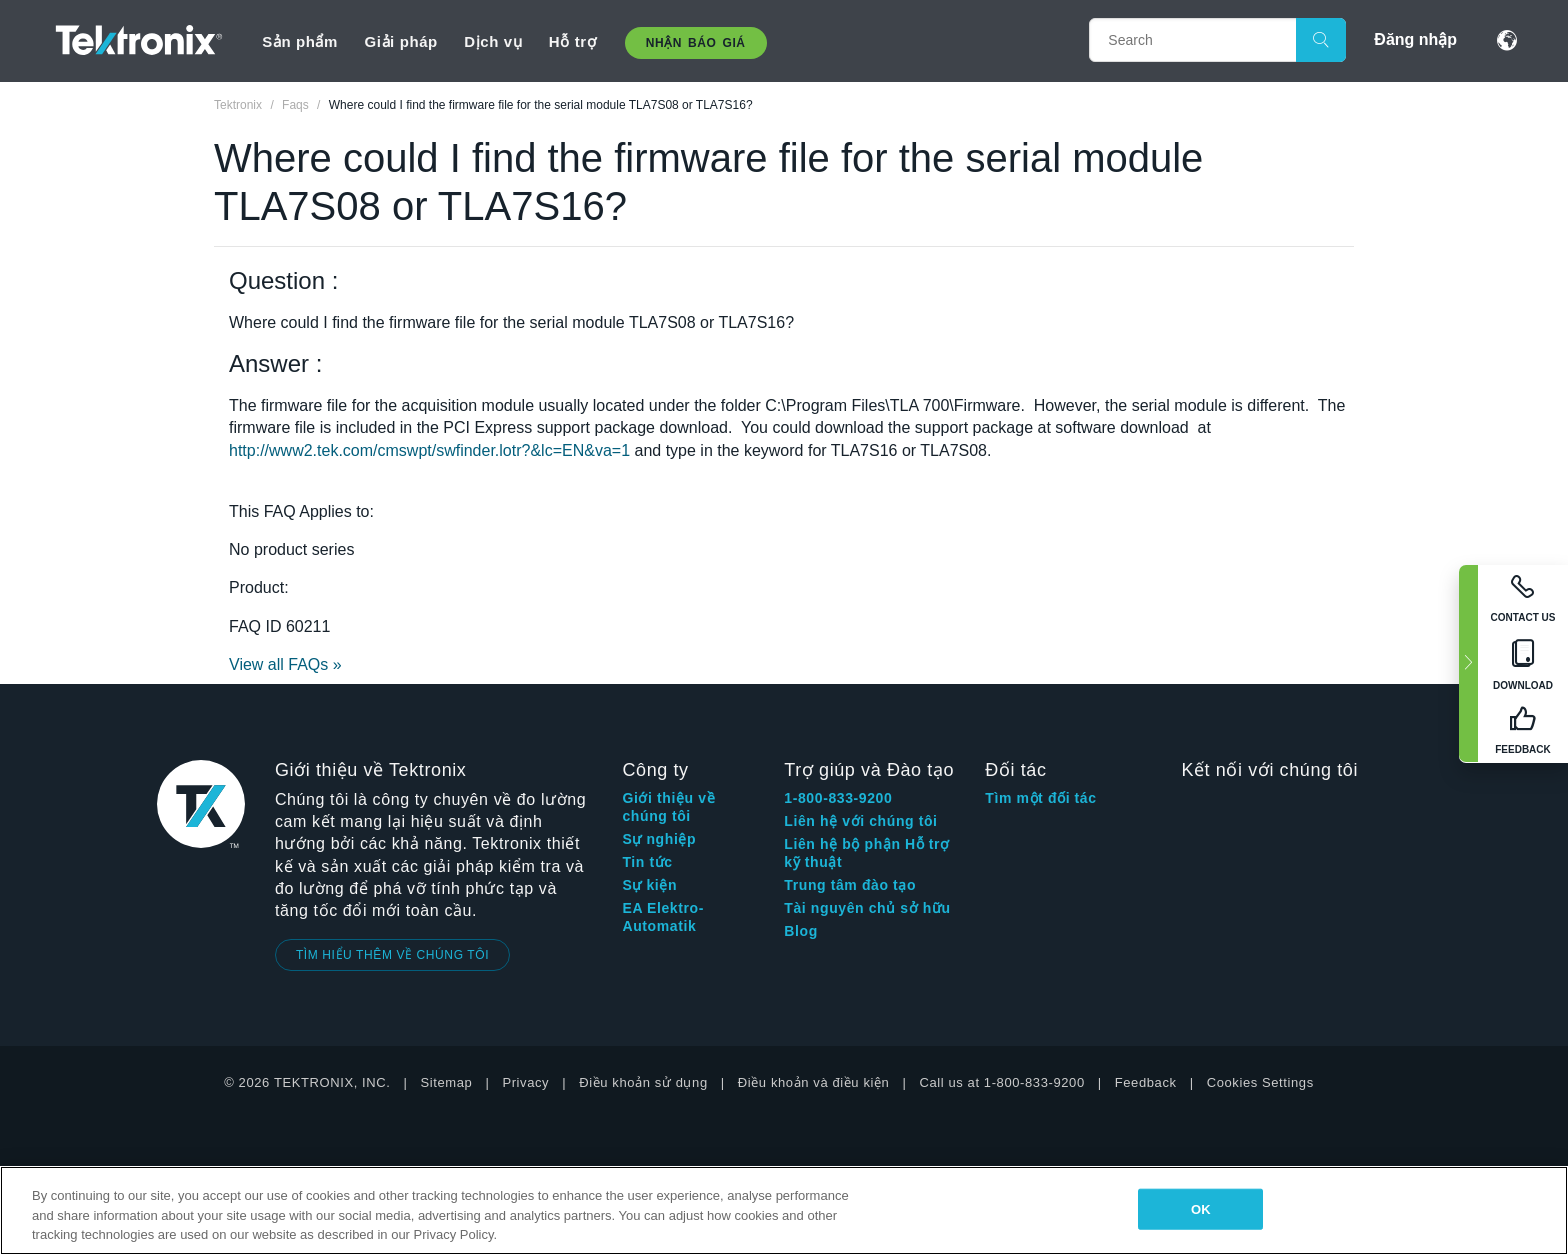 The width and height of the screenshot is (1568, 1255). What do you see at coordinates (659, 839) in the screenshot?
I see `Sự nghiệp` at bounding box center [659, 839].